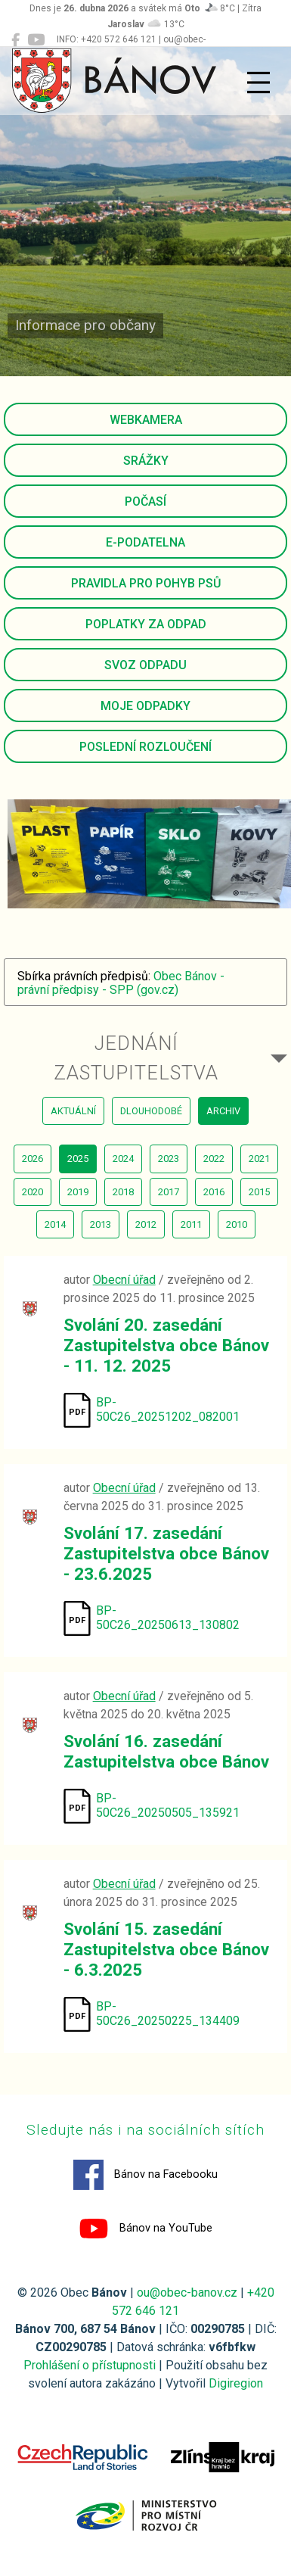 The image size is (291, 2576). What do you see at coordinates (236, 2383) in the screenshot?
I see `Digiregion` at bounding box center [236, 2383].